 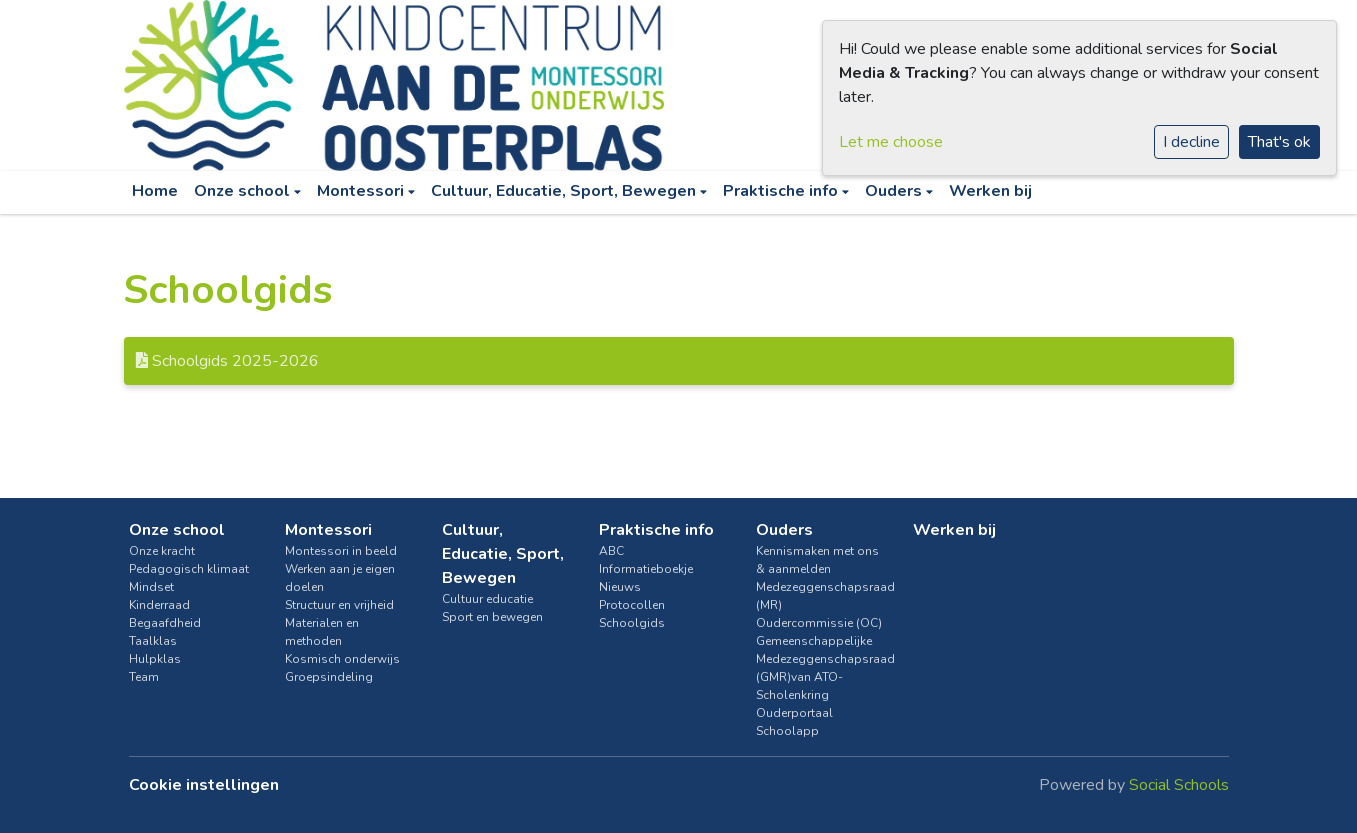 I want to click on Nieuws, so click(x=620, y=587).